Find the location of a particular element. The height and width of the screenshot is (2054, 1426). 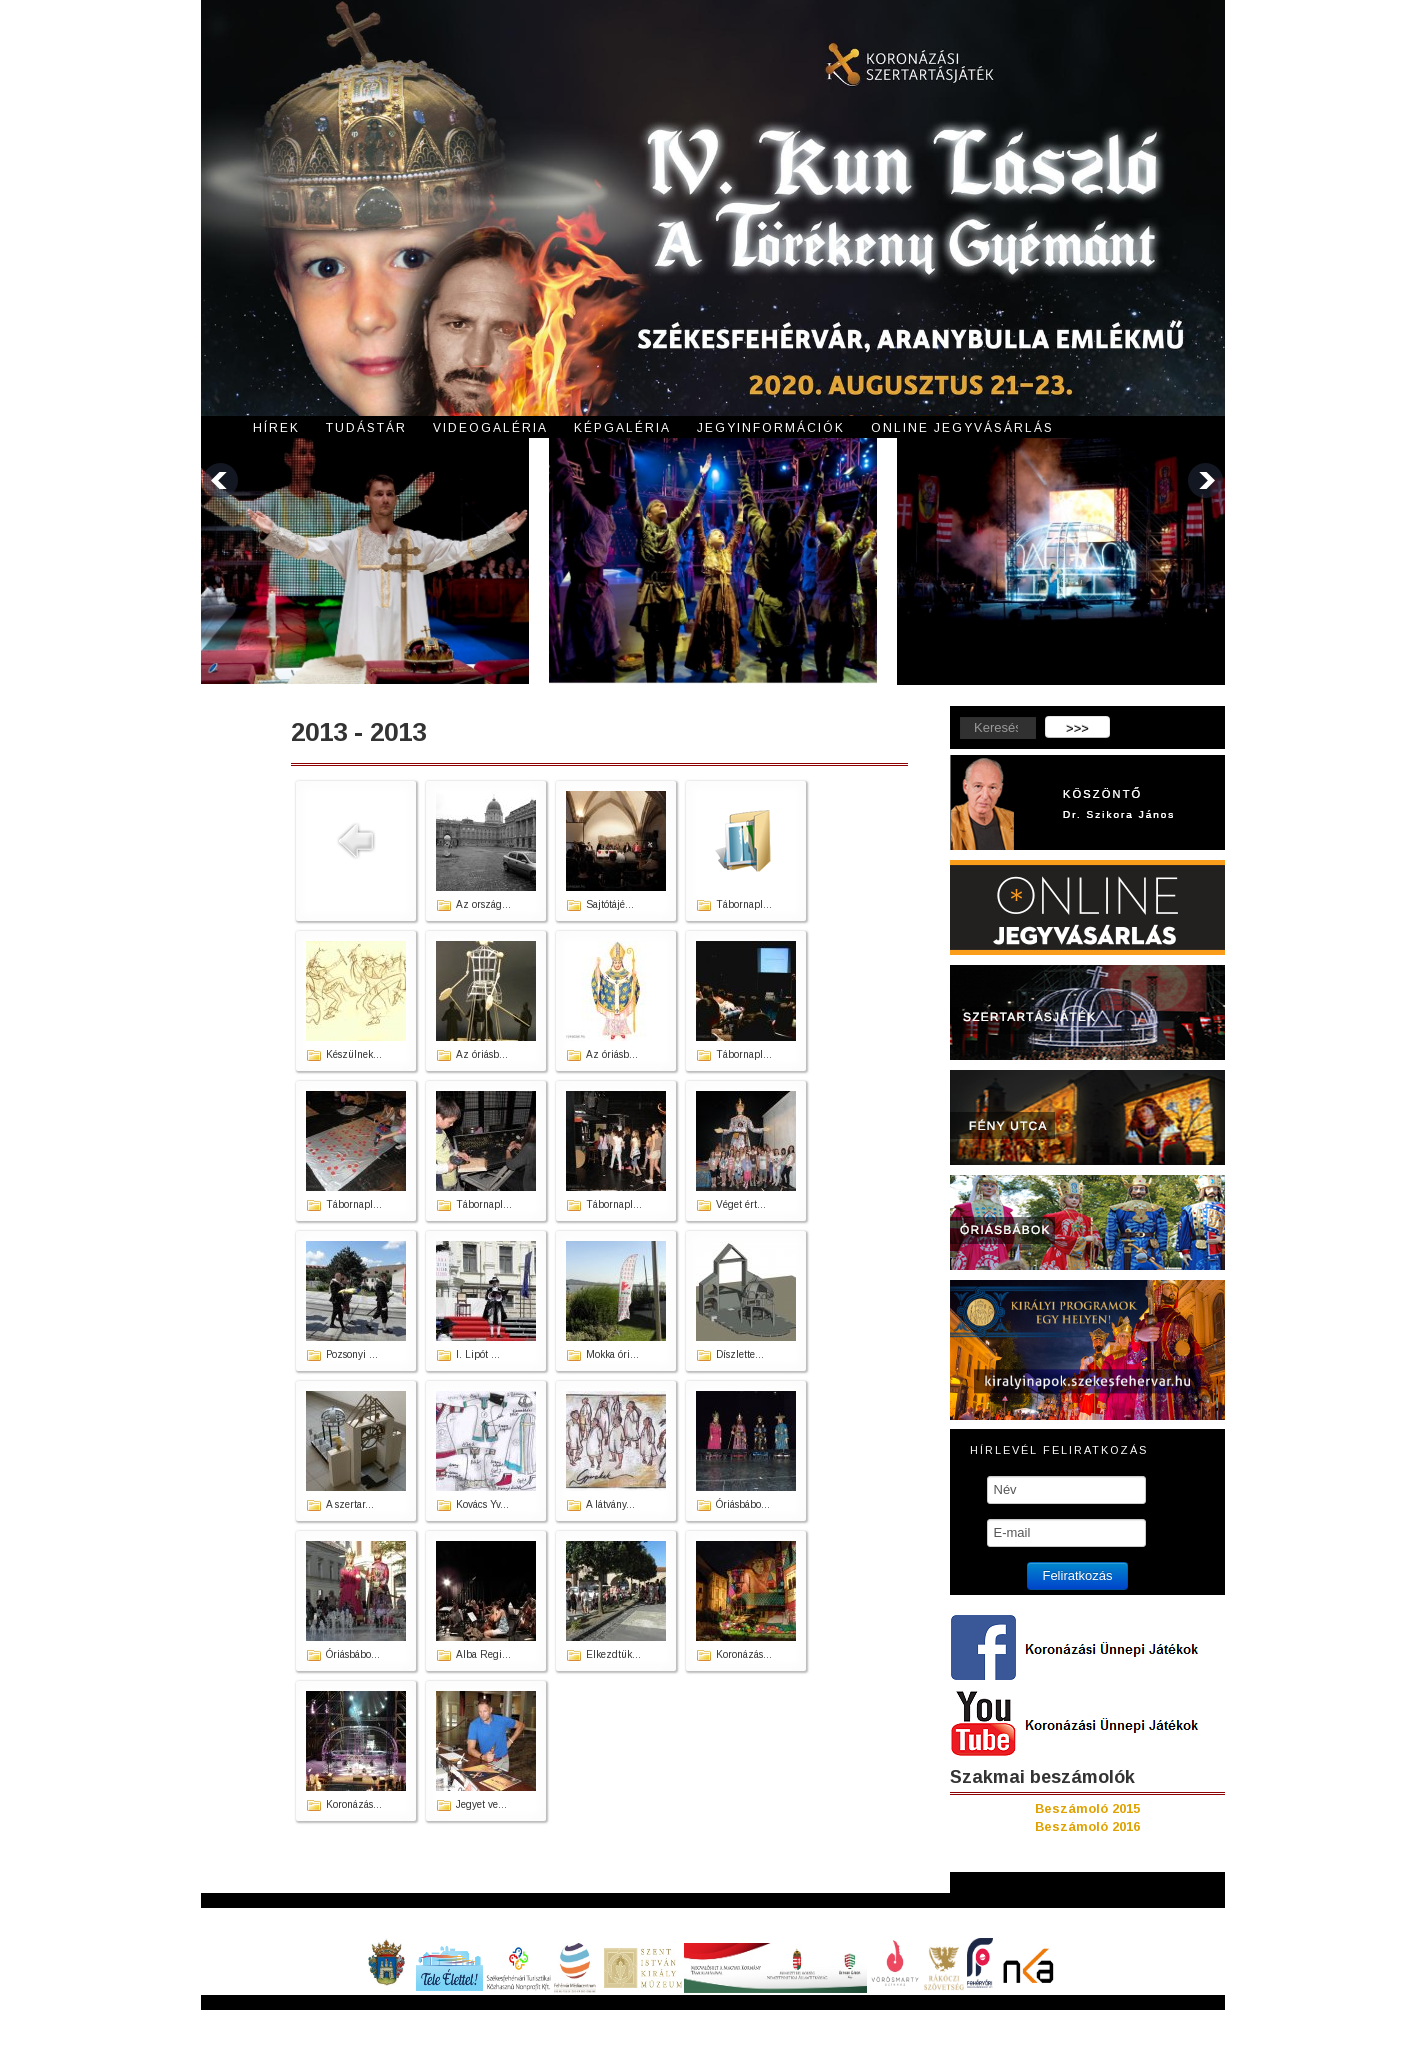

Képgaléria is located at coordinates (622, 428).